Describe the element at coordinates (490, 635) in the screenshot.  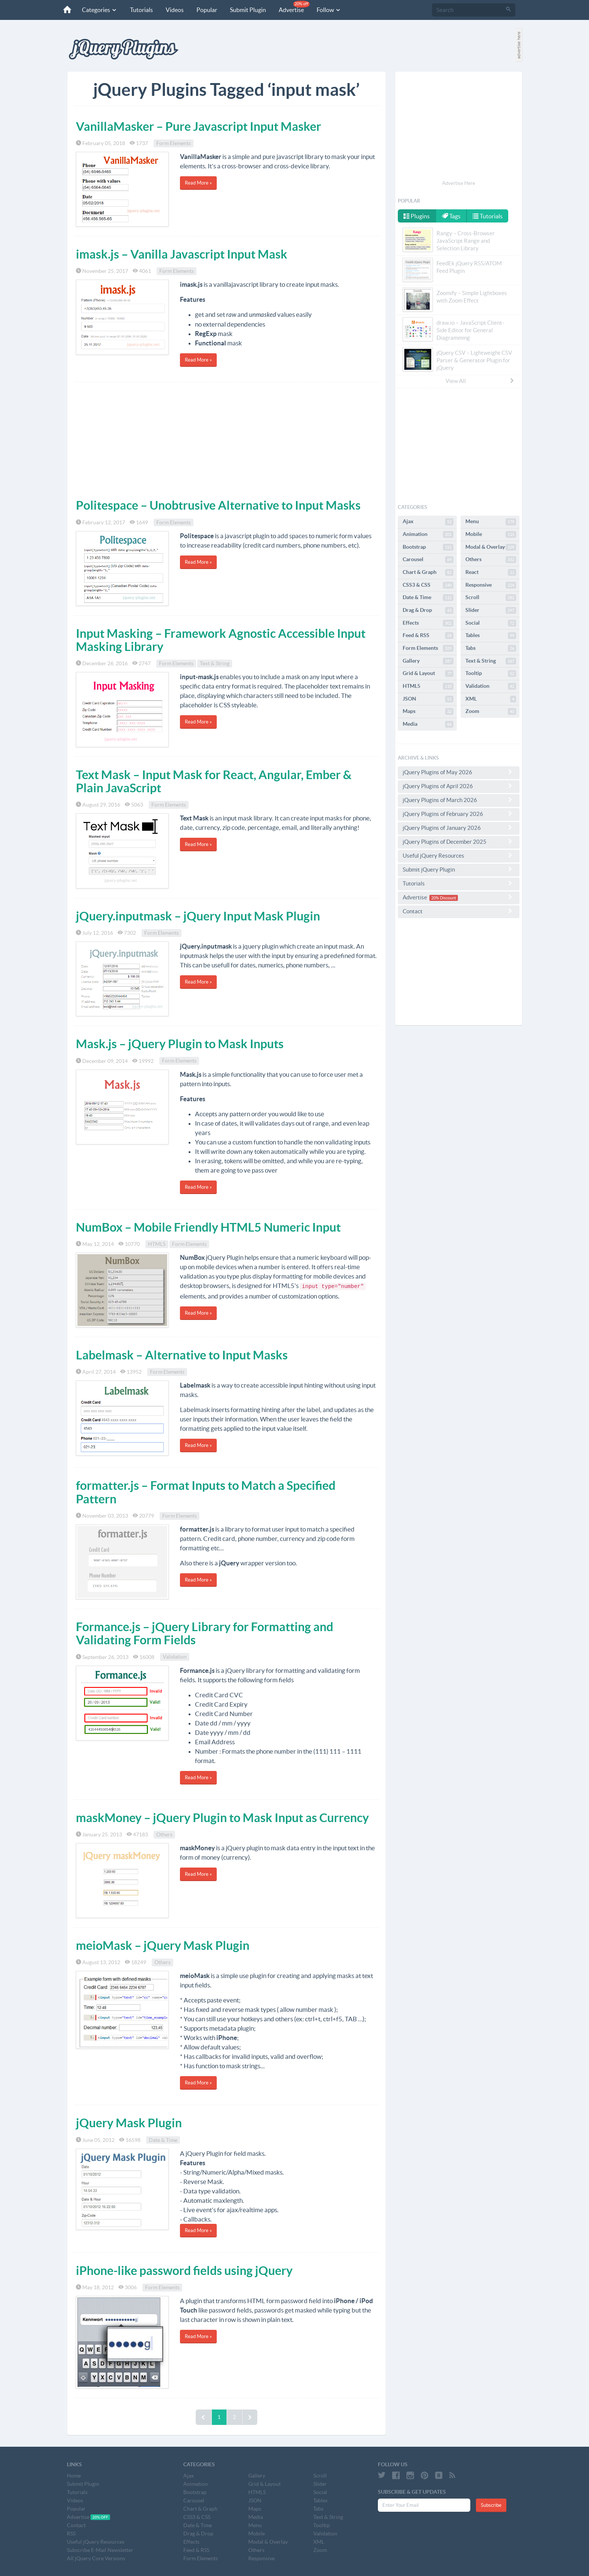
I see `Tables` at that location.